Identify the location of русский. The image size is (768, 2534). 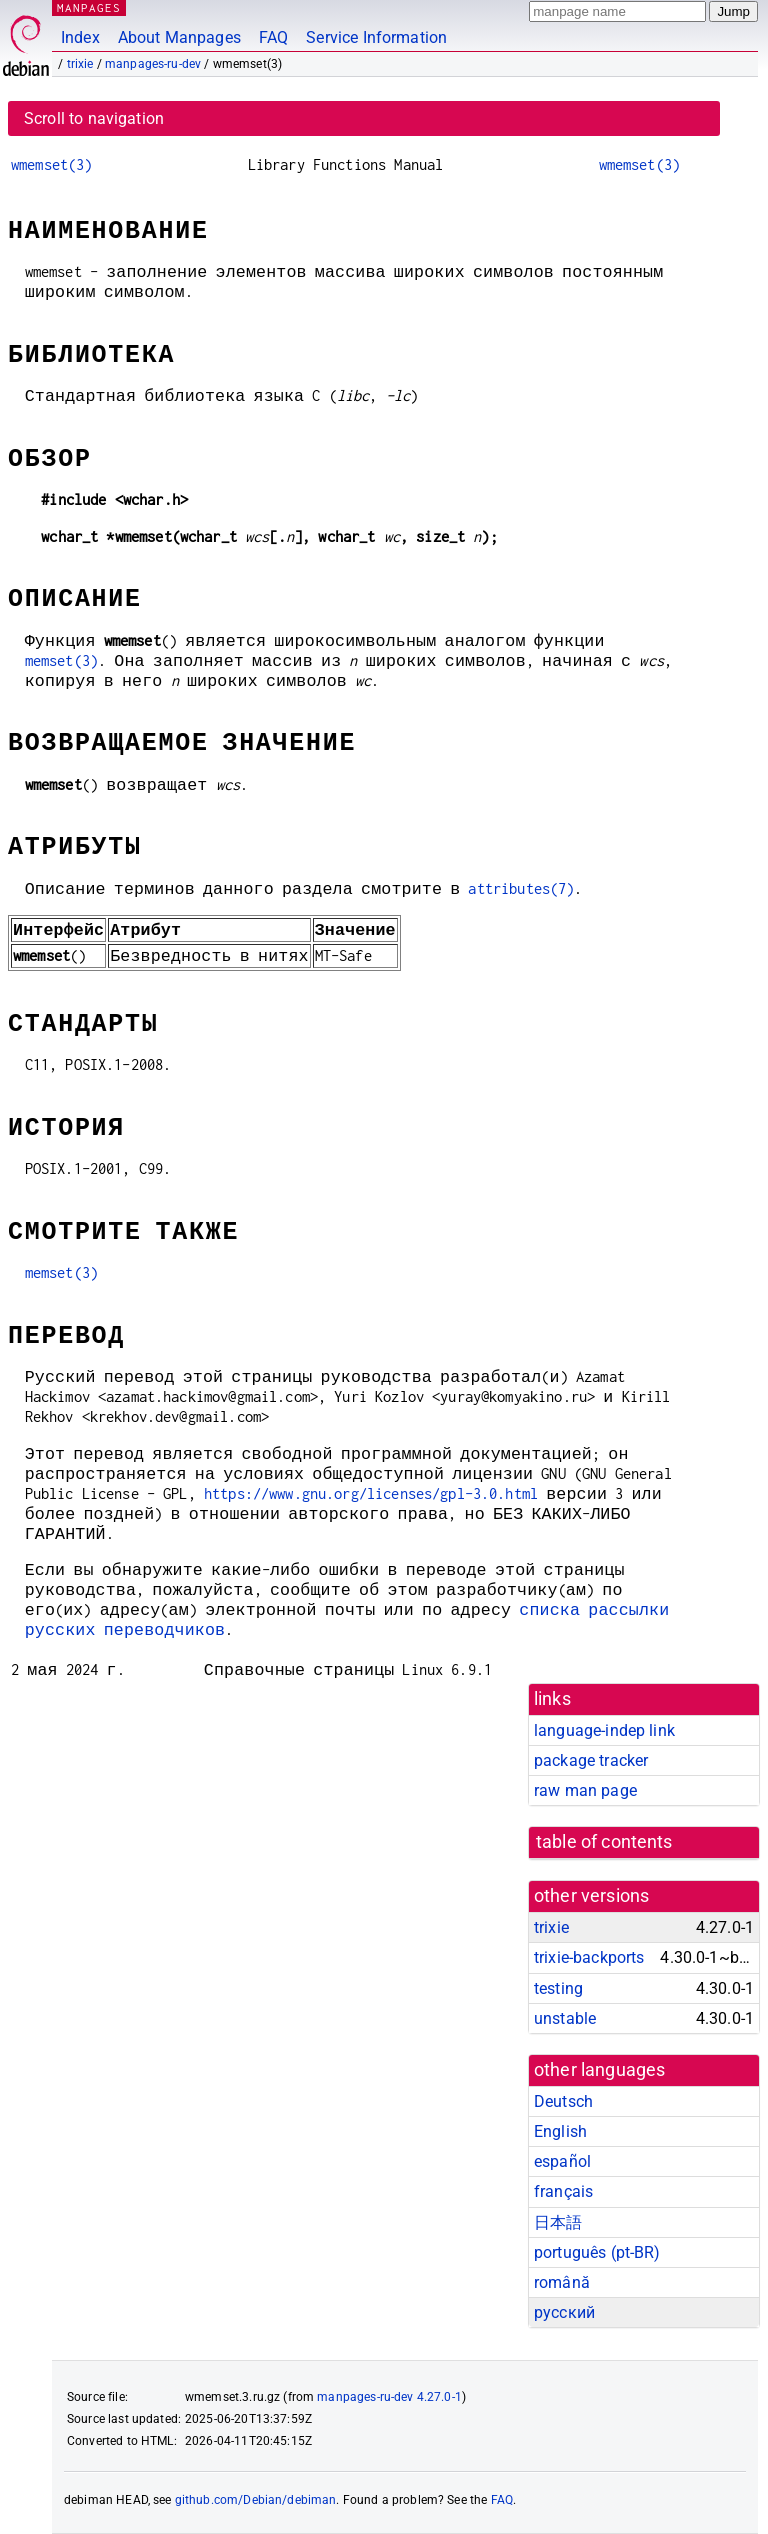
(564, 2312).